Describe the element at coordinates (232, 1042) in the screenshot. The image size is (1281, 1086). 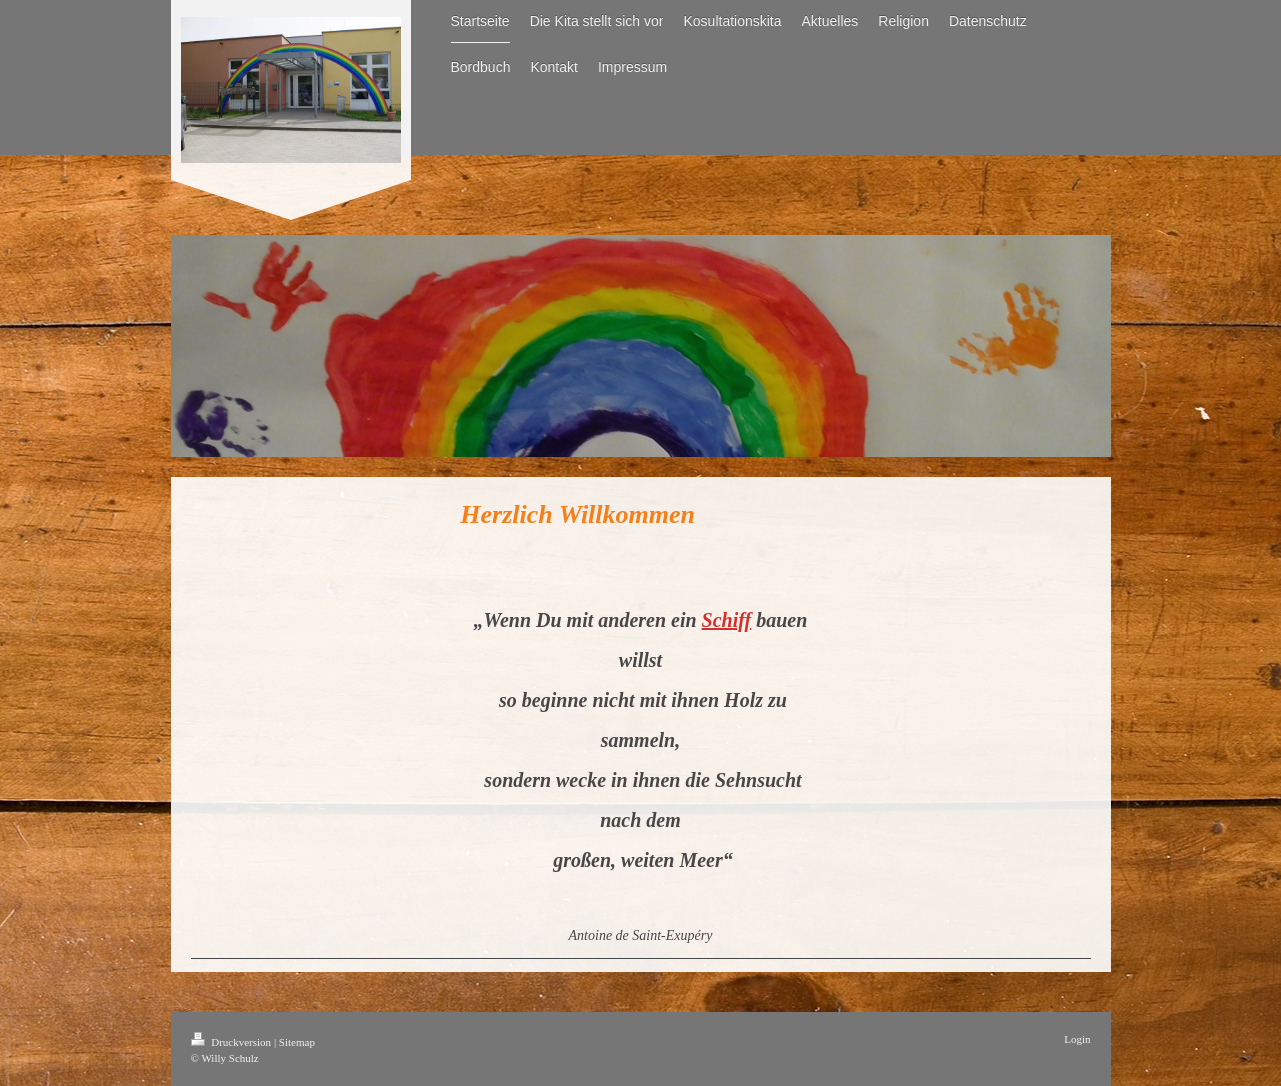
I see `Druckversion` at that location.